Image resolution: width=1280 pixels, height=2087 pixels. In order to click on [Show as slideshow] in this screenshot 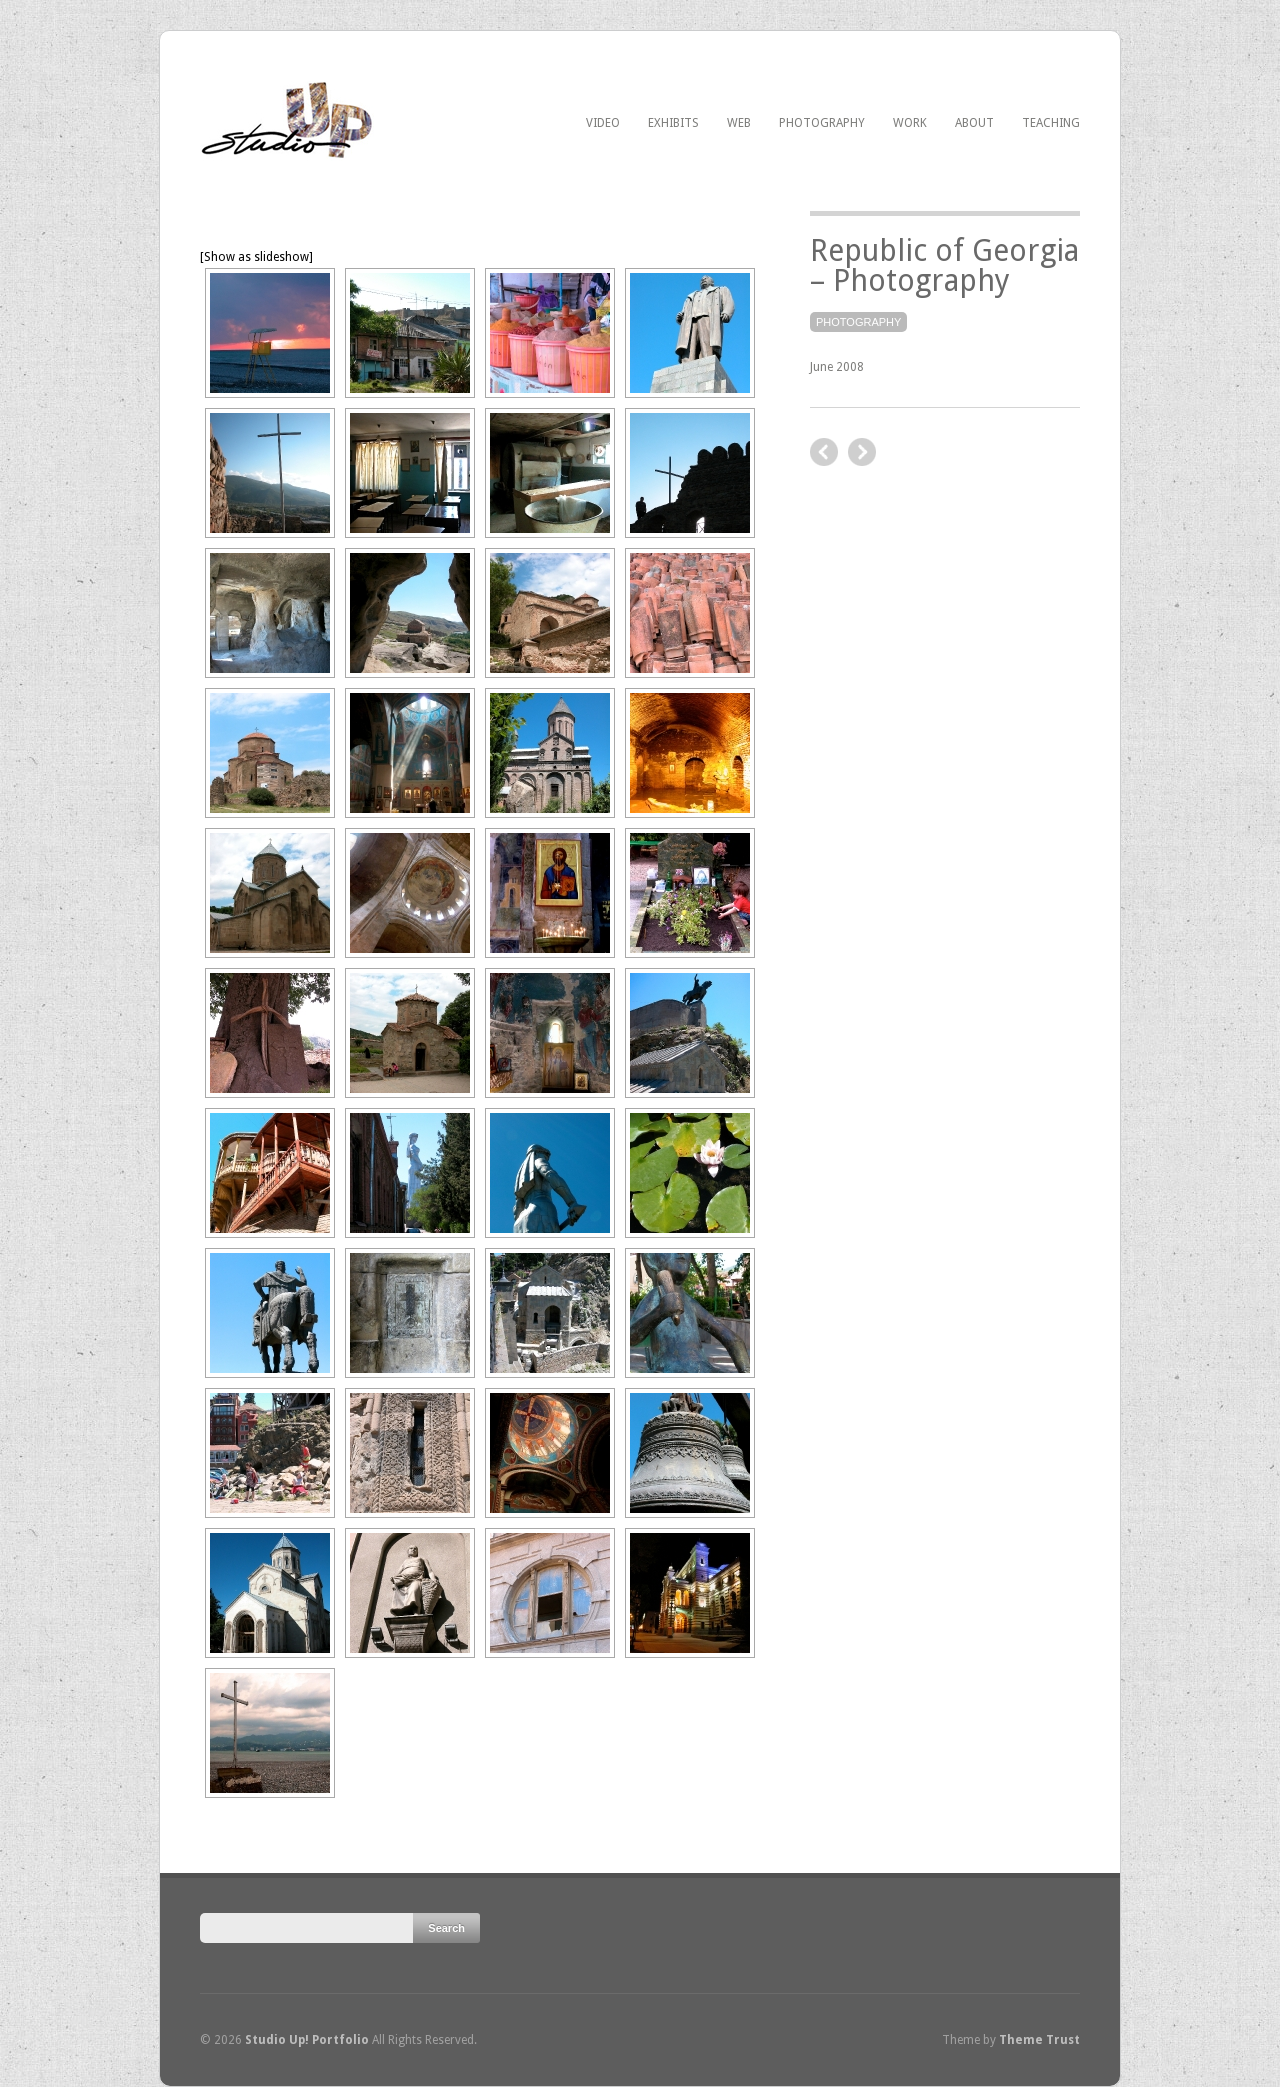, I will do `click(256, 257)`.